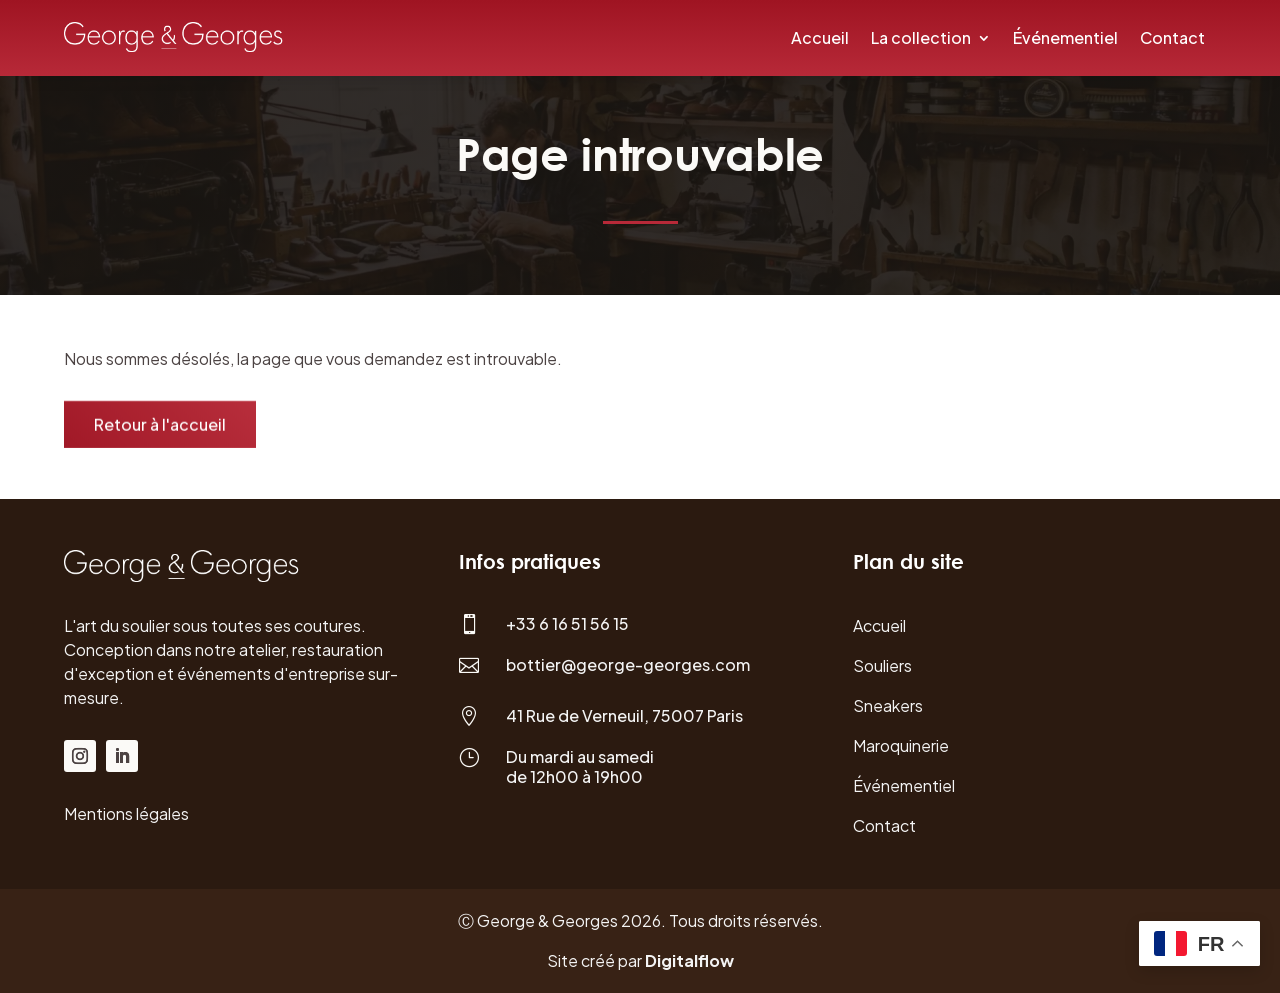 The height and width of the screenshot is (993, 1280). Describe the element at coordinates (882, 665) in the screenshot. I see `Souliers` at that location.